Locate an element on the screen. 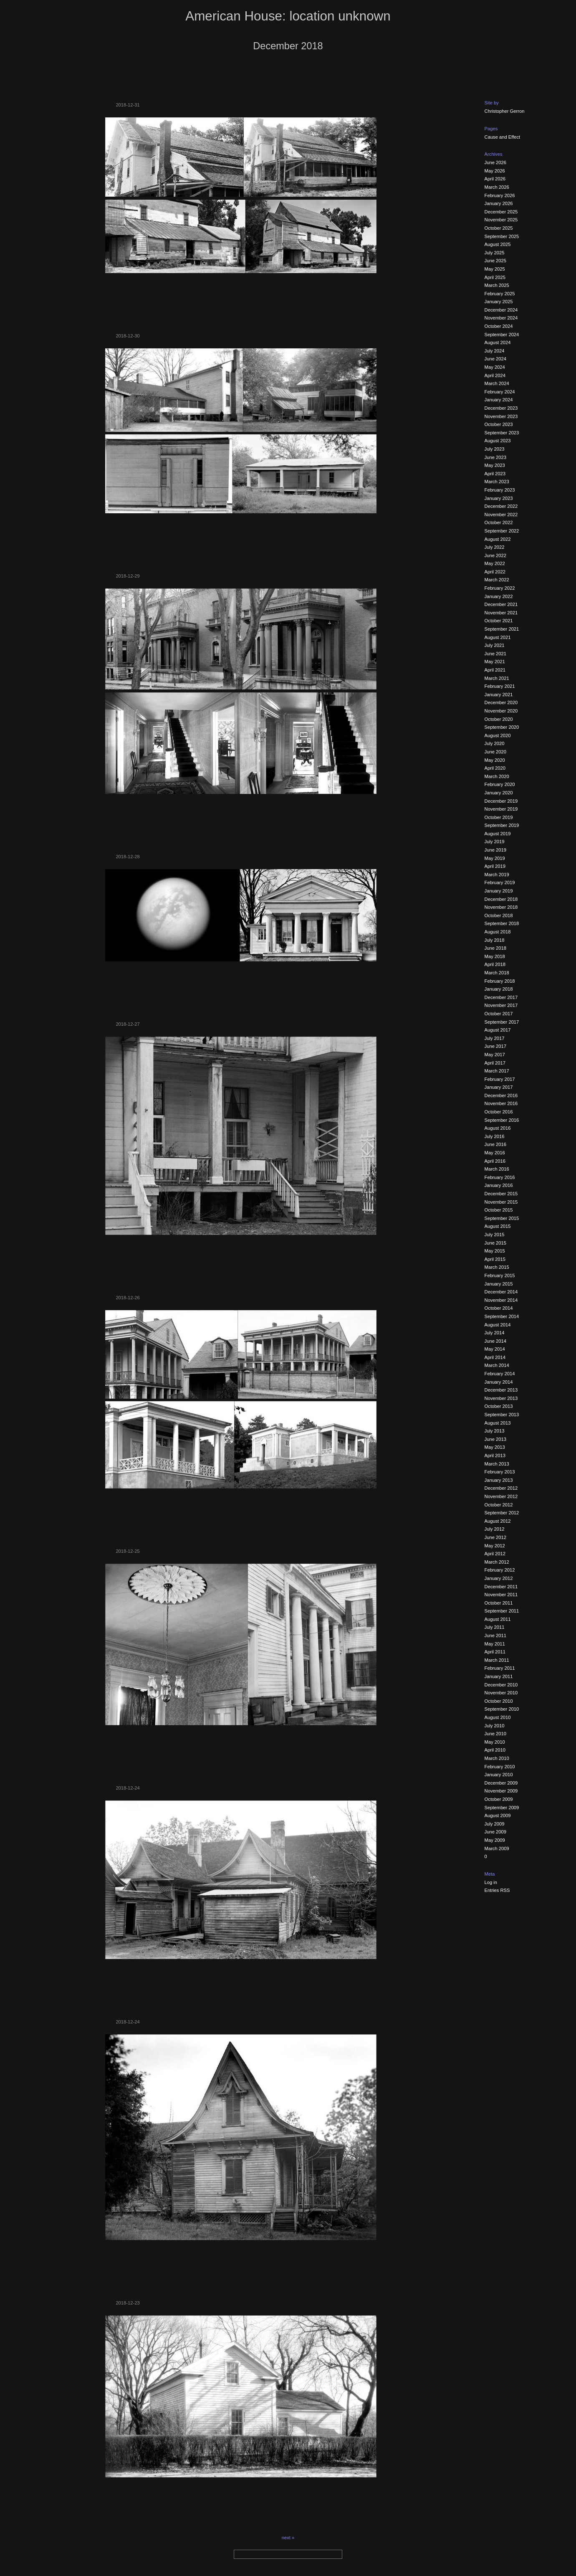  February 2013 is located at coordinates (500, 1471).